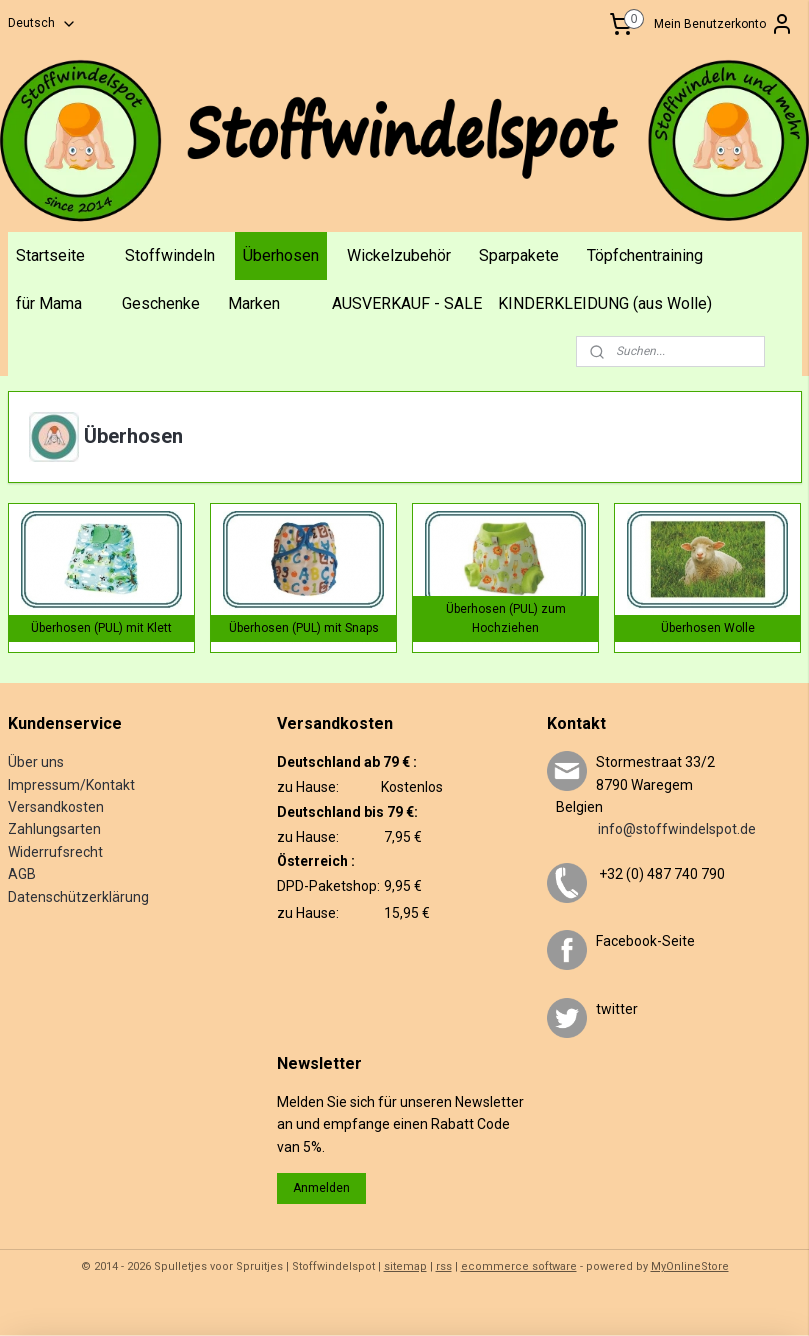 The width and height of the screenshot is (809, 1336). What do you see at coordinates (605, 303) in the screenshot?
I see `KINDERKLEIDUNG (aus Wolle)` at bounding box center [605, 303].